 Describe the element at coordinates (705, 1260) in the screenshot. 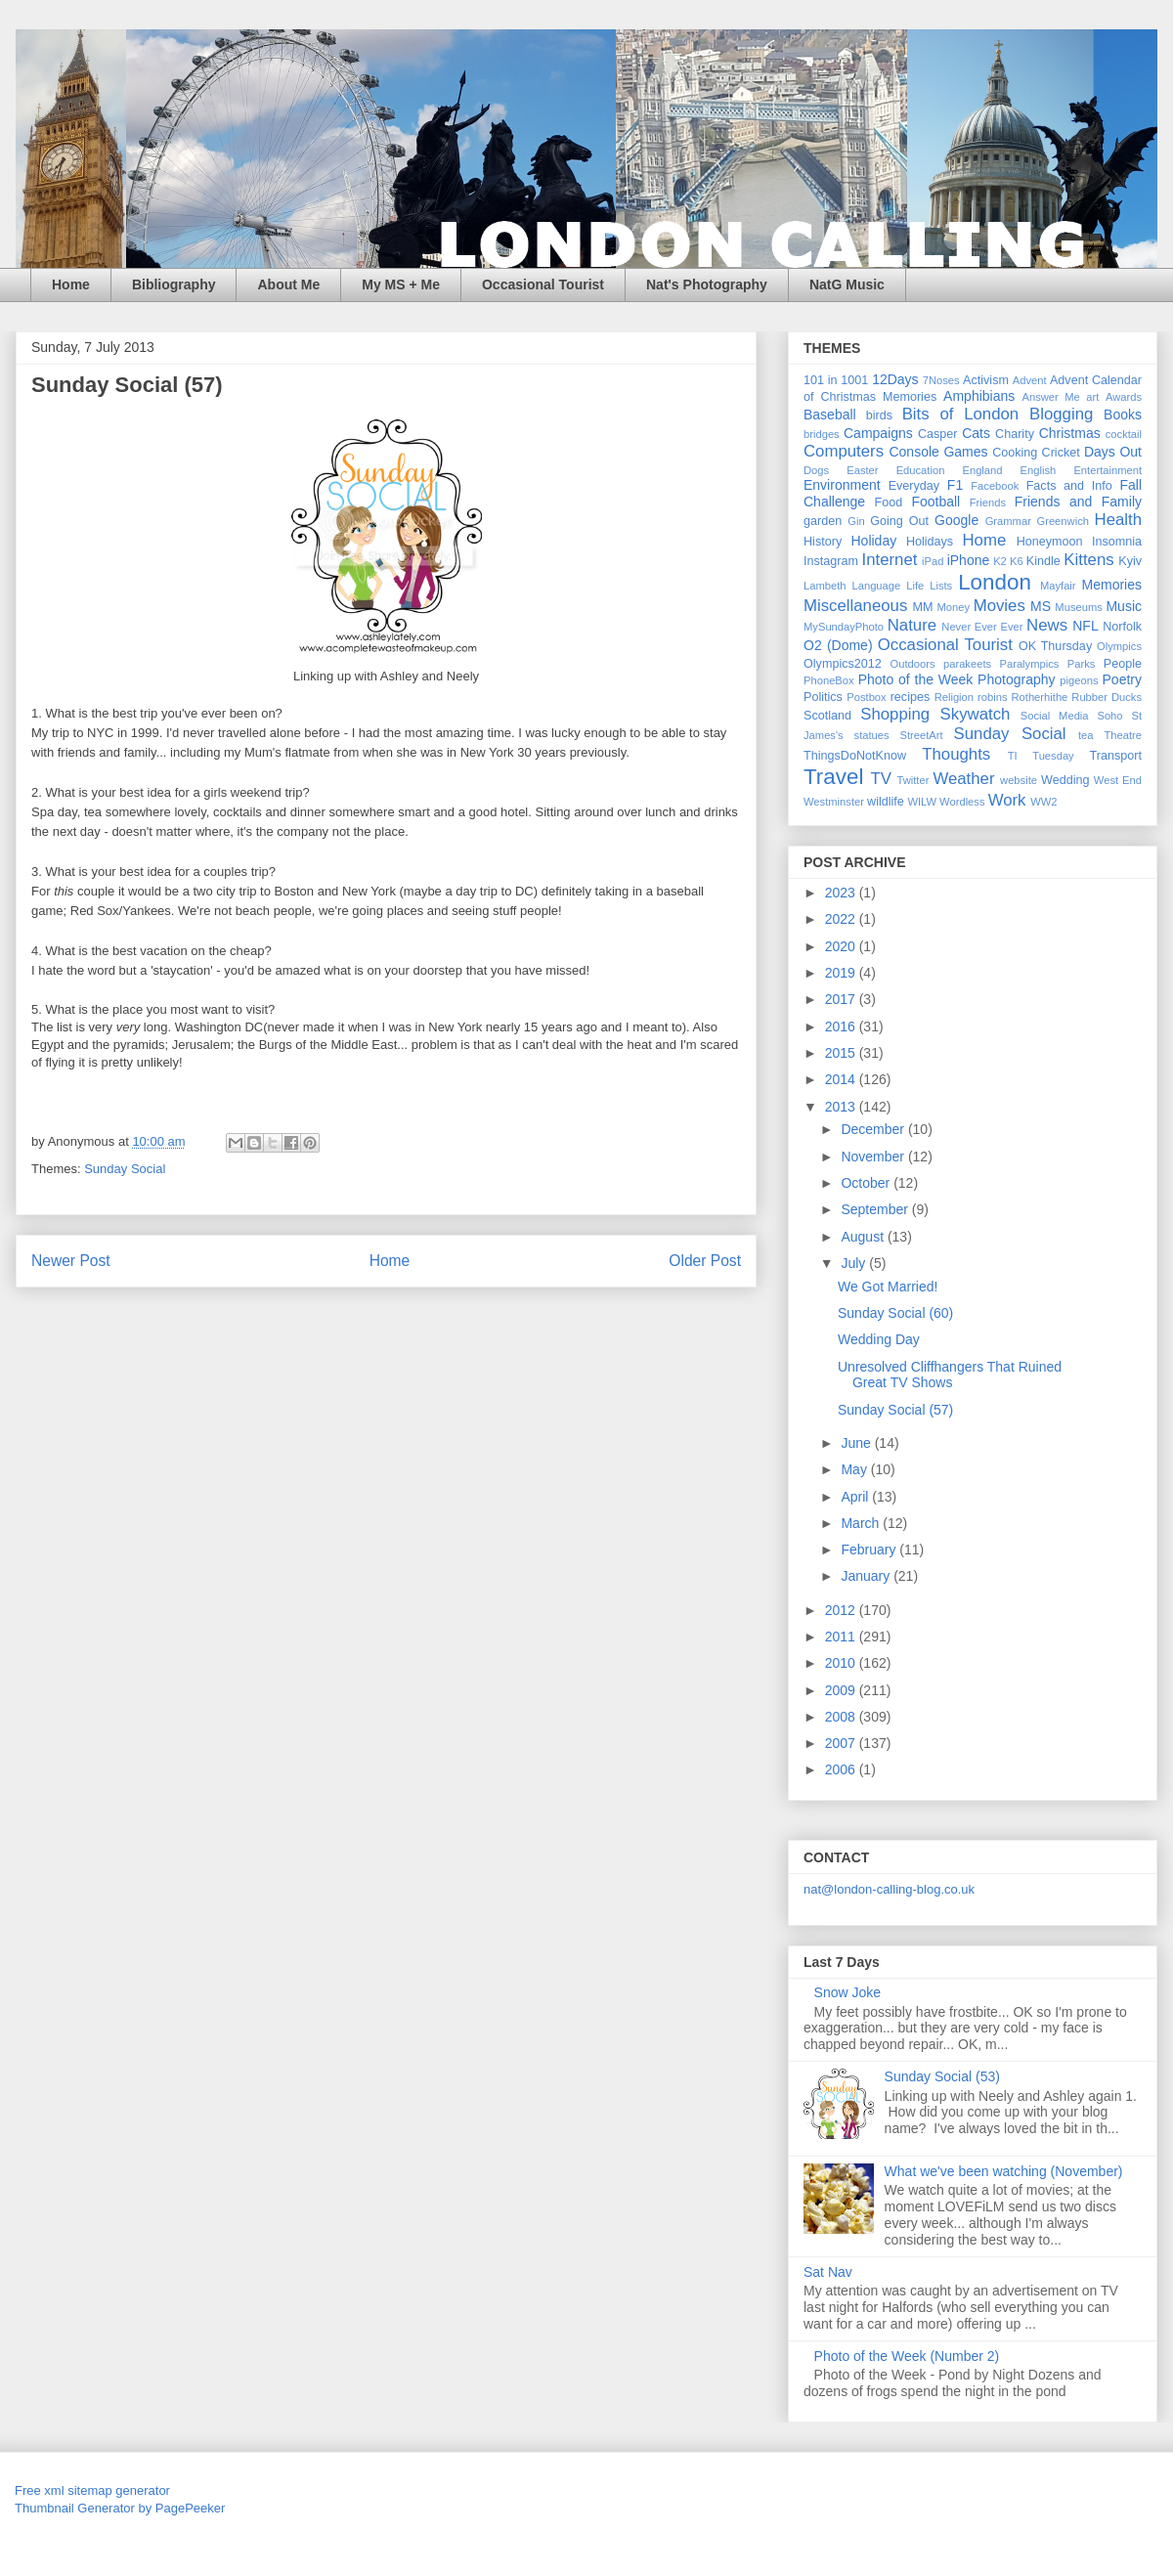

I see `Older Post` at that location.